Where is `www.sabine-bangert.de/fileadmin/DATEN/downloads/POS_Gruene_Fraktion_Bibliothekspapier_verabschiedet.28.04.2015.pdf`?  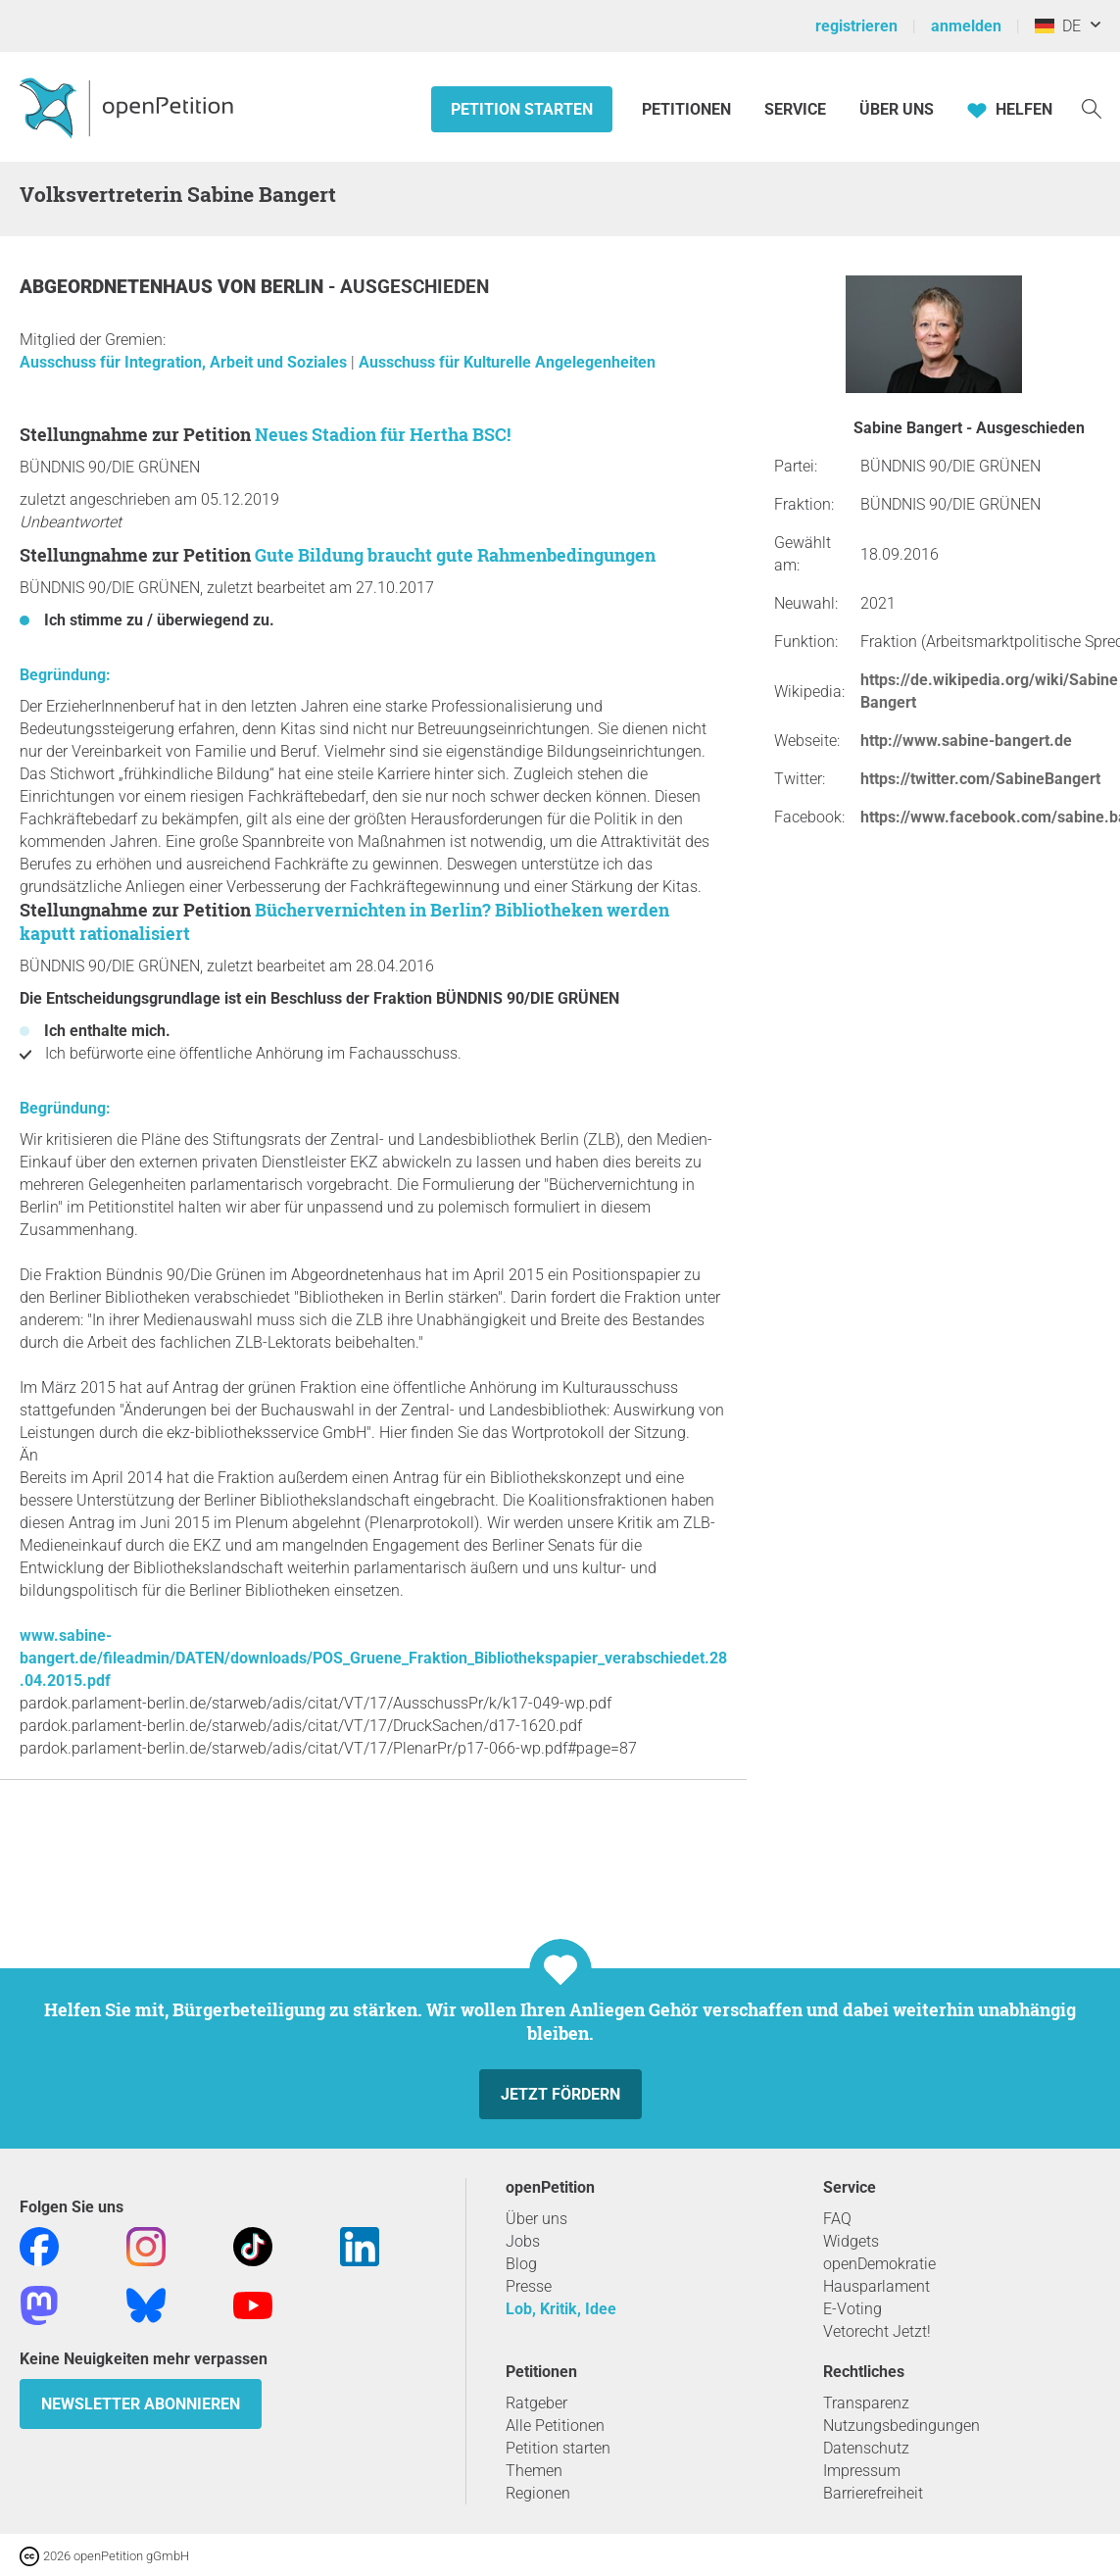 www.sabine-bangert.de/fileadmin/DATEN/downloads/POS_Gruene_Fraktion_Bibliothekspapier_verabschiedet.28.04.2015.pdf is located at coordinates (373, 1658).